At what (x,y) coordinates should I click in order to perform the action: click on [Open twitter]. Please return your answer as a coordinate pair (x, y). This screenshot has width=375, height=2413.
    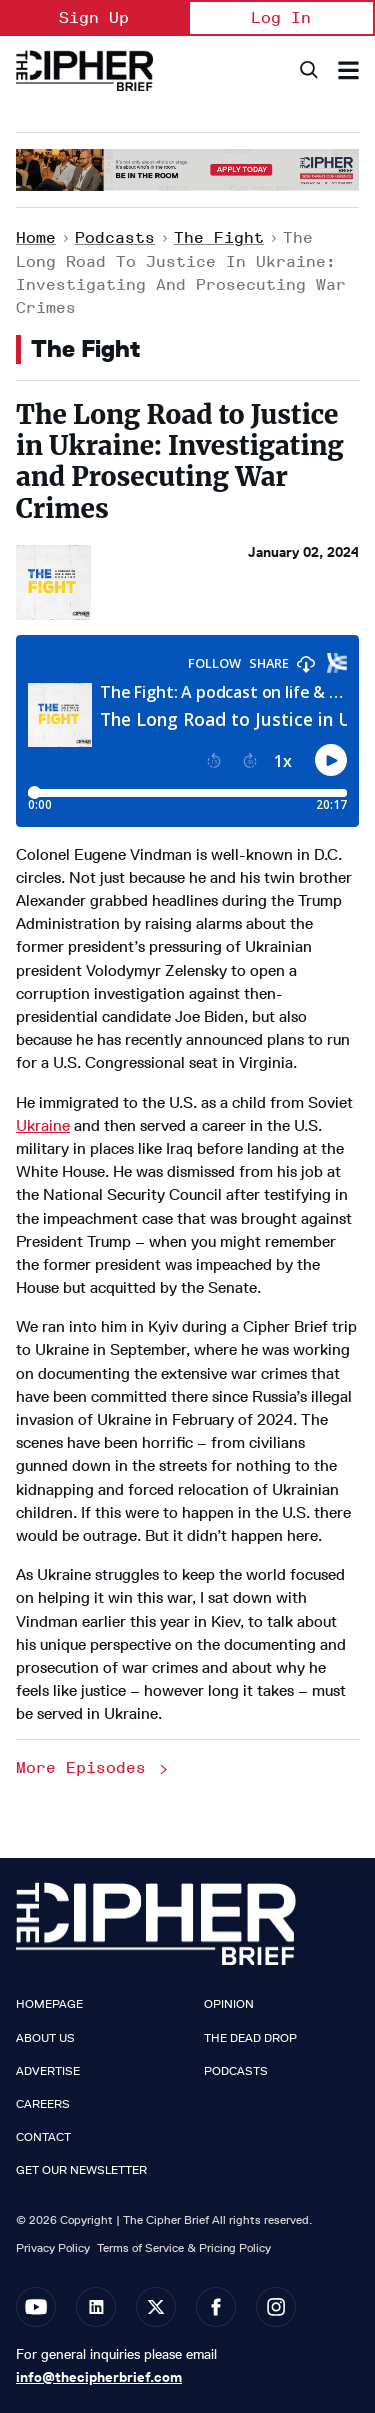
    Looking at the image, I should click on (156, 2307).